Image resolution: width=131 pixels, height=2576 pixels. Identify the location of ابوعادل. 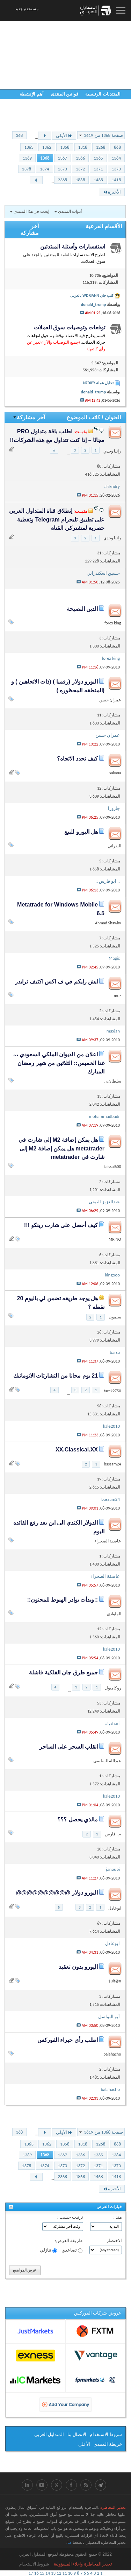
(114, 1908).